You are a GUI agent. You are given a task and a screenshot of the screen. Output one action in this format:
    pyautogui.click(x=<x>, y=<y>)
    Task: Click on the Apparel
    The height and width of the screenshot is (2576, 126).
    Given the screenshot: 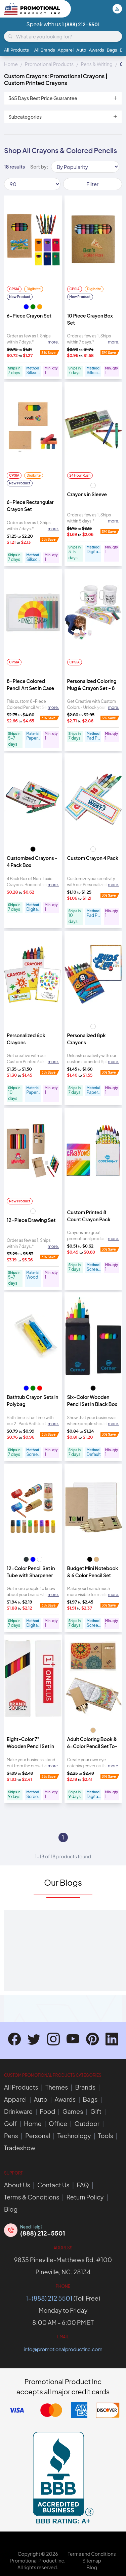 What is the action you would take?
    pyautogui.click(x=66, y=50)
    